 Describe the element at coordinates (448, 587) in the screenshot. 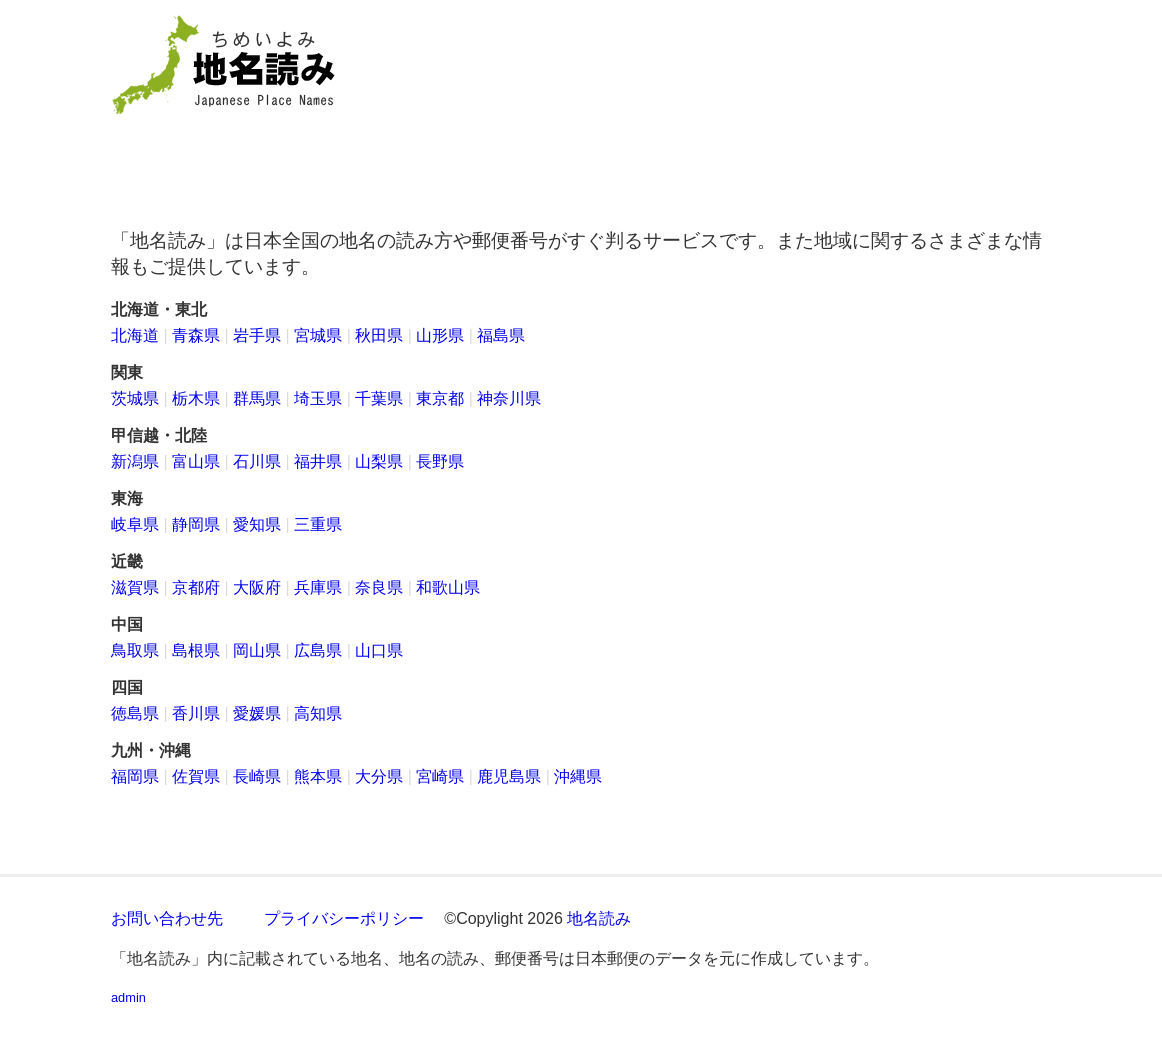

I see `和歌山県` at that location.